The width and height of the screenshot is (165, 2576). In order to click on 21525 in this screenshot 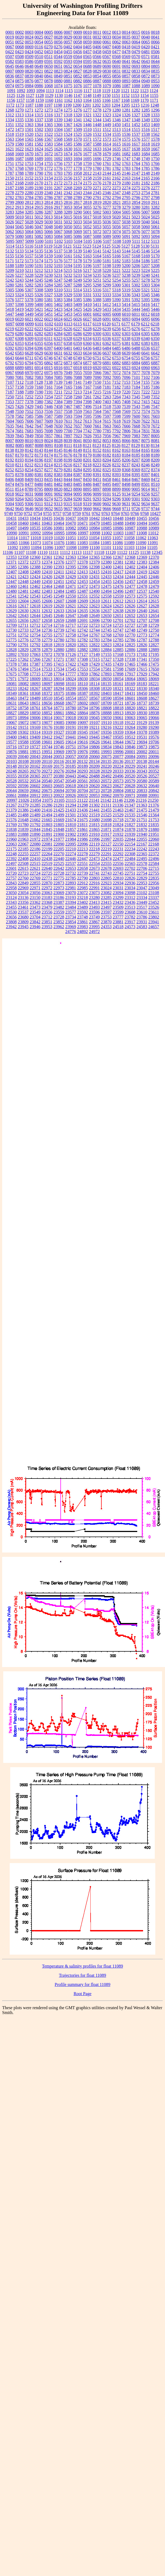, I will do `click(106, 815)`.